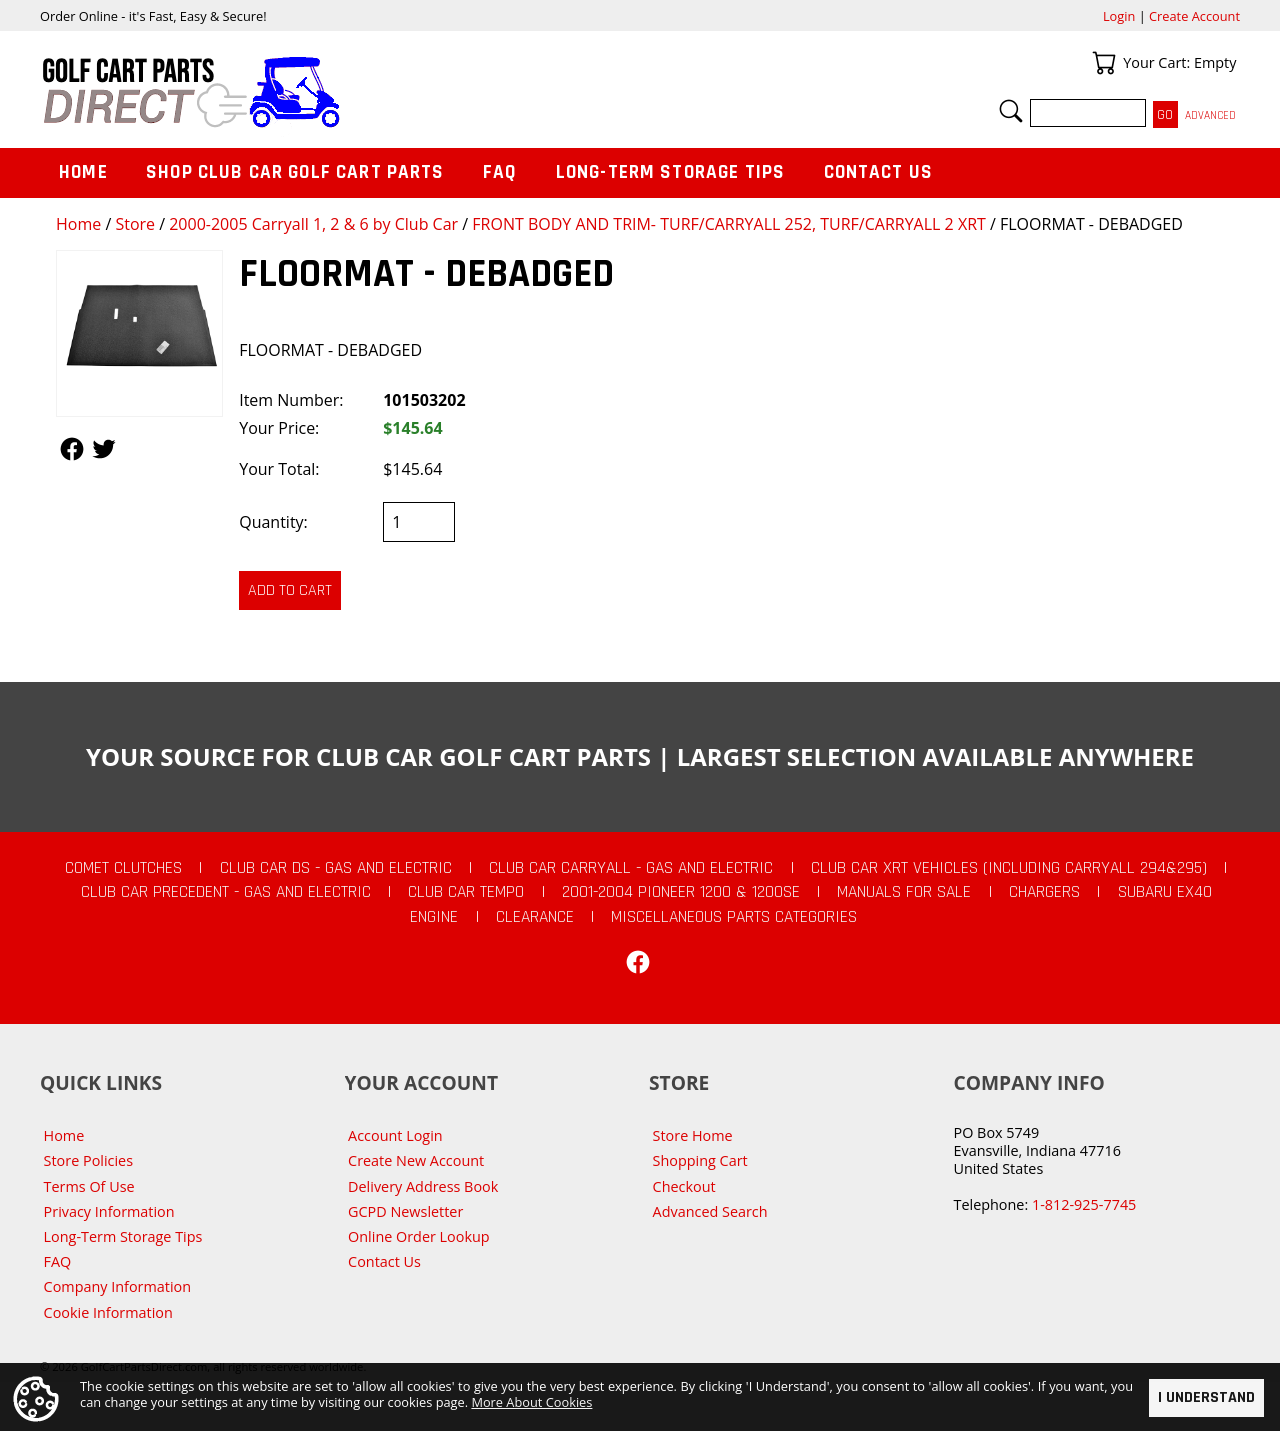 Image resolution: width=1280 pixels, height=1431 pixels. Describe the element at coordinates (466, 892) in the screenshot. I see `Club Car Tempo` at that location.